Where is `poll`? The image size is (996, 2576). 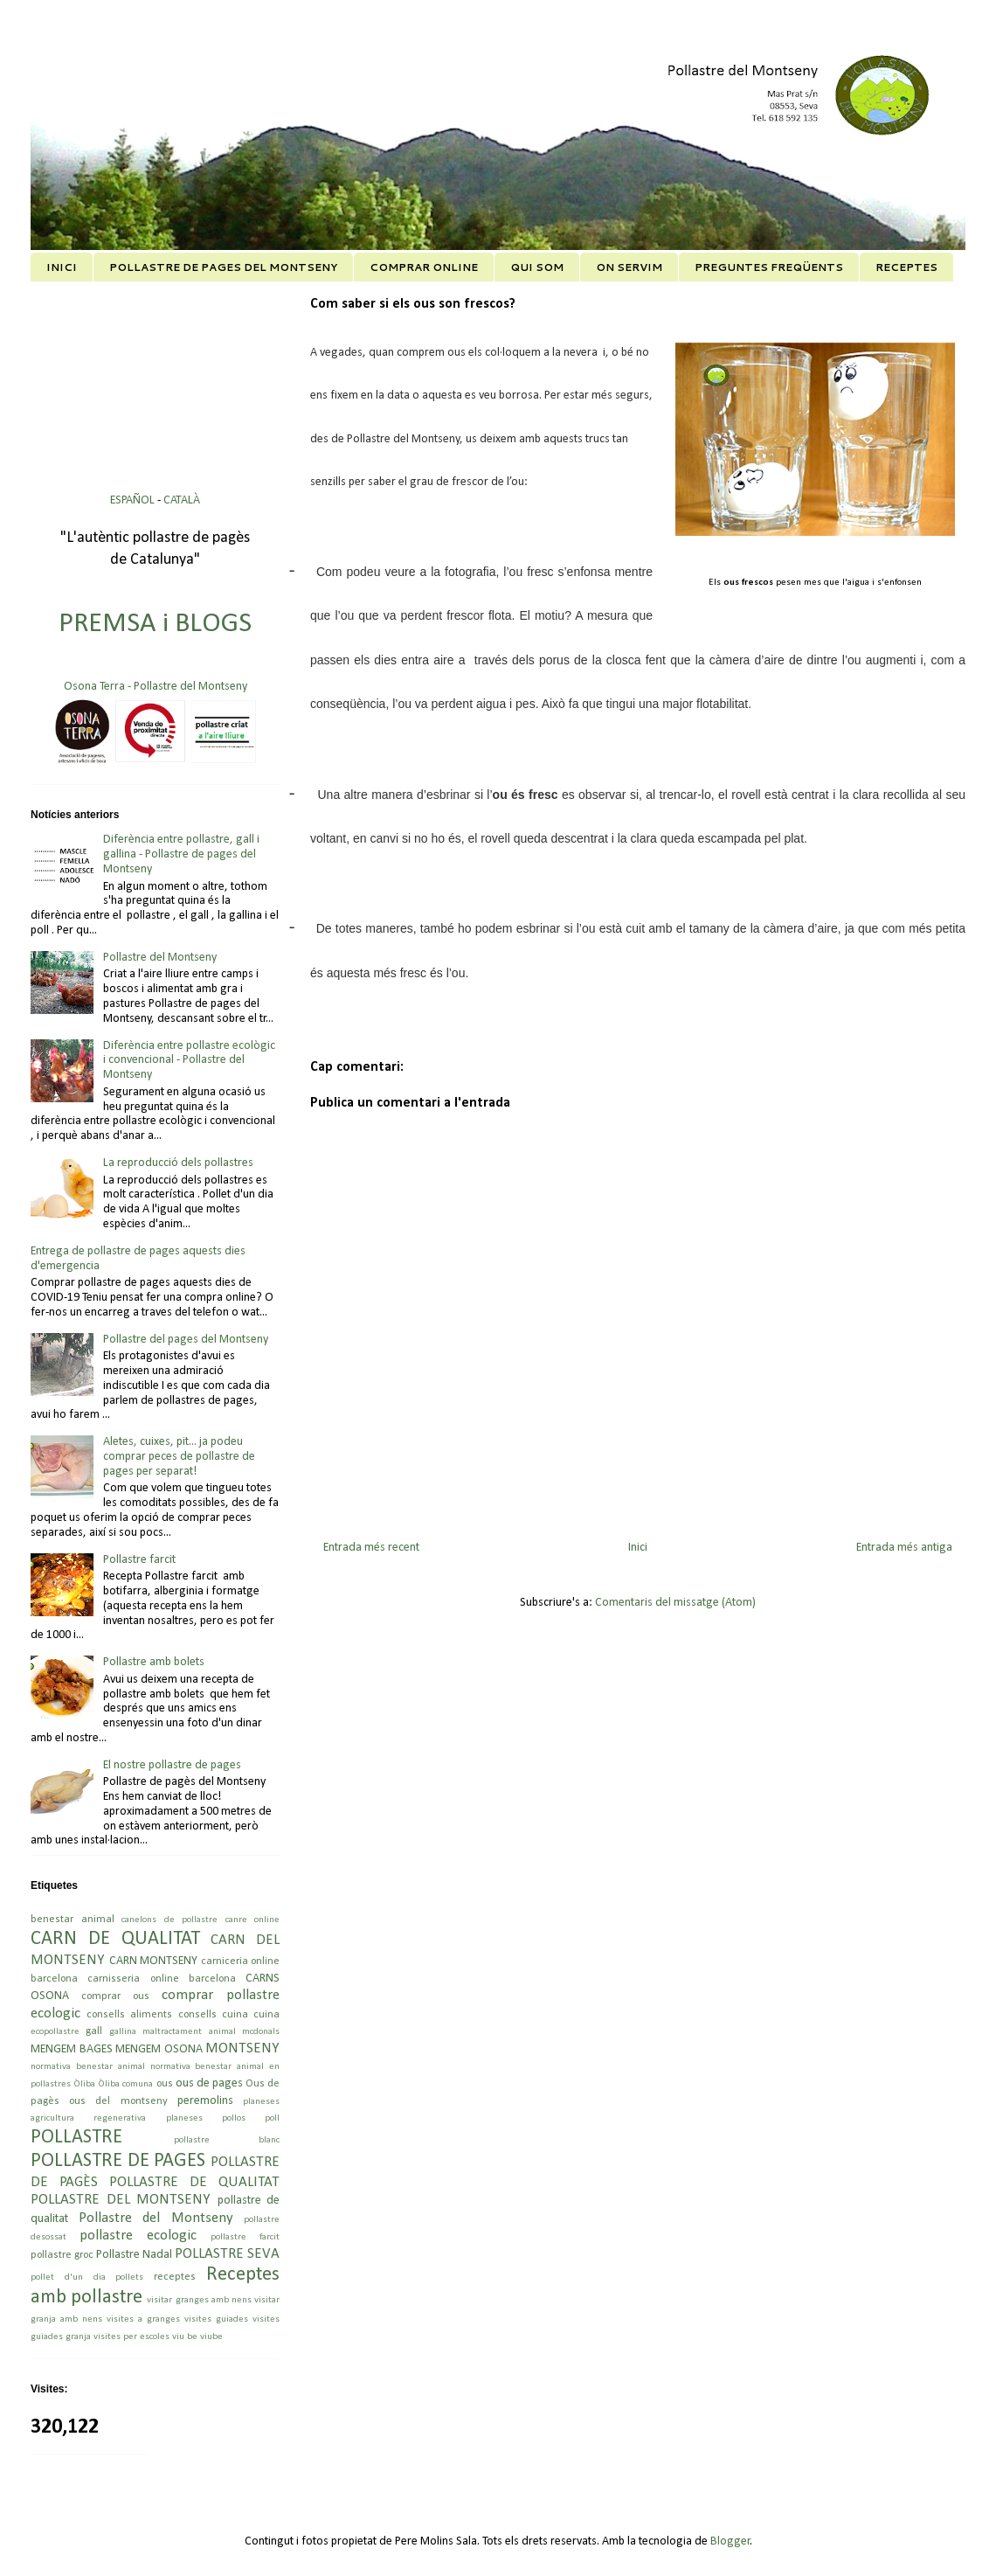 poll is located at coordinates (272, 2118).